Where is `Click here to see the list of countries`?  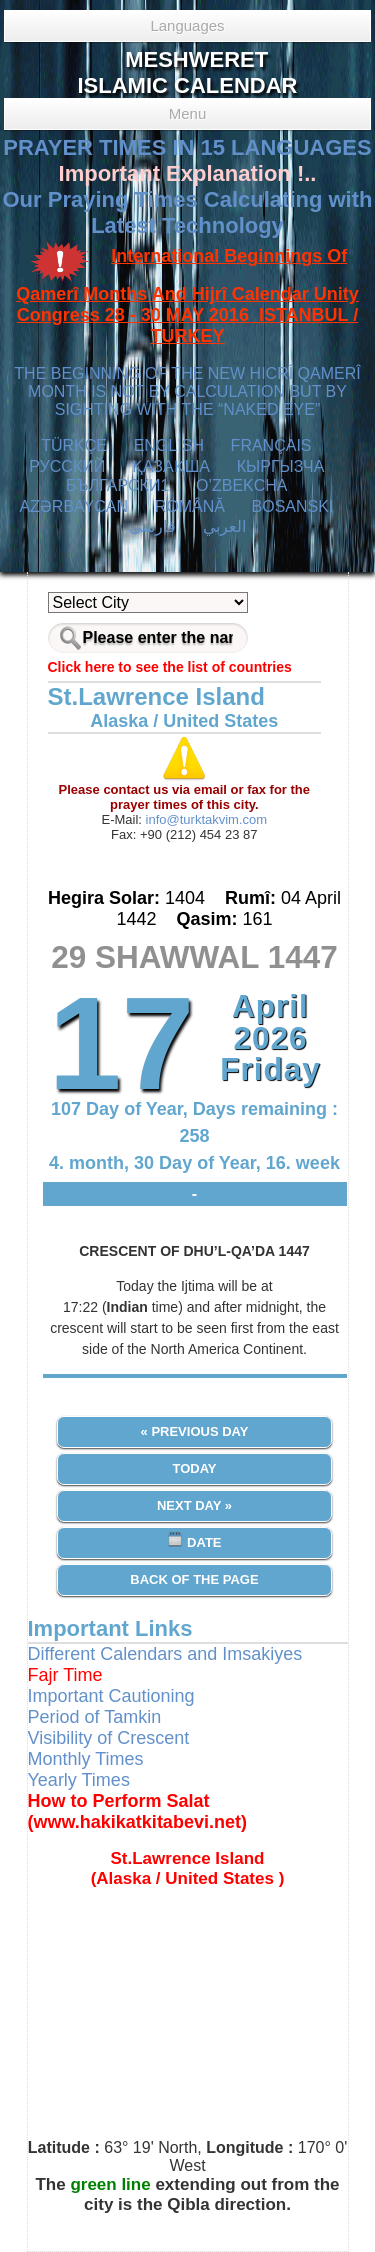
Click here to see the list of countries is located at coordinates (170, 667).